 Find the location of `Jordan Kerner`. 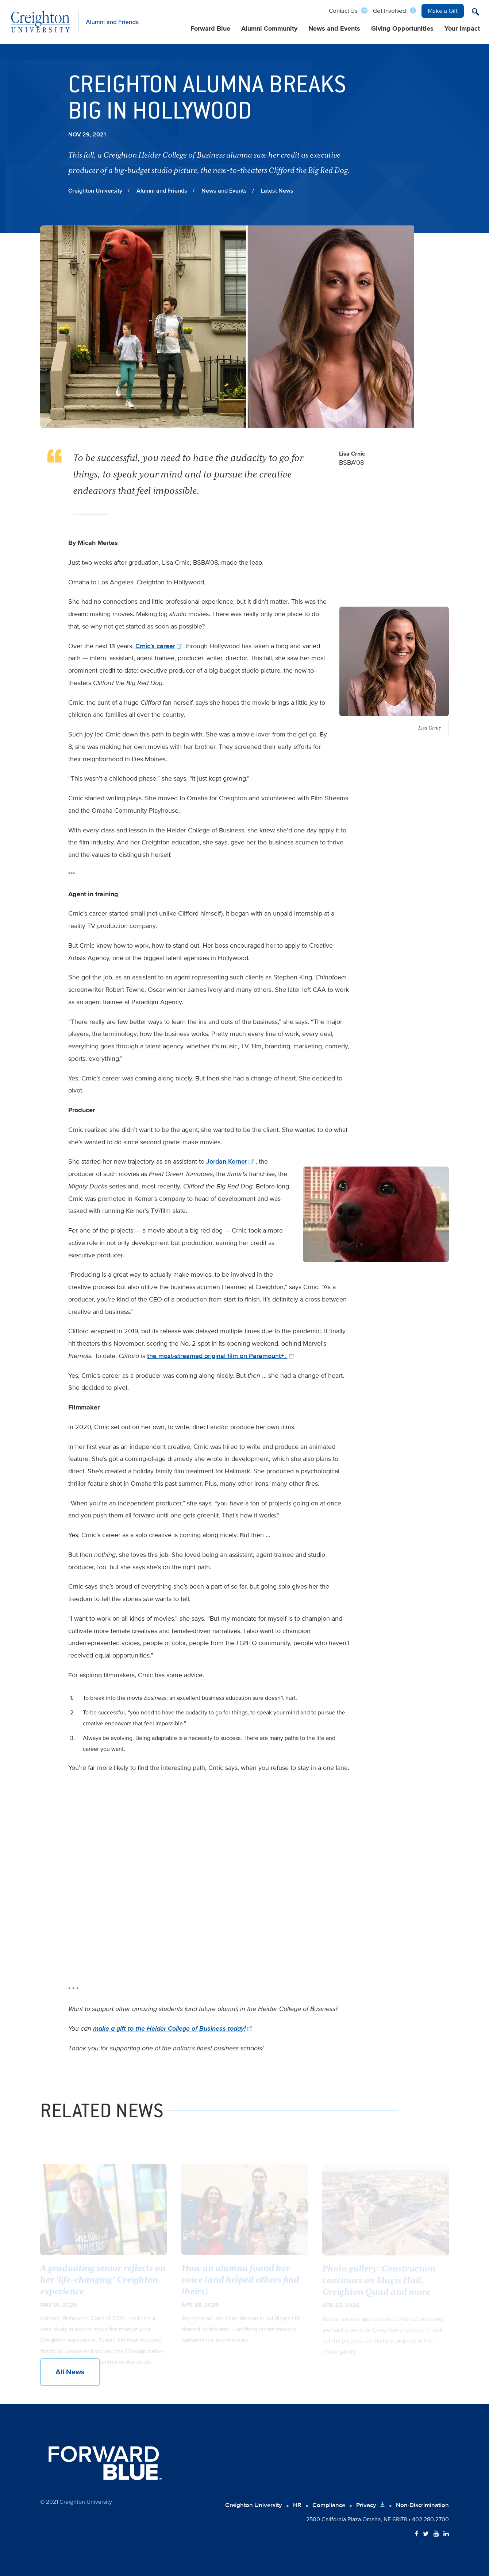

Jordan Kerner is located at coordinates (231, 1161).